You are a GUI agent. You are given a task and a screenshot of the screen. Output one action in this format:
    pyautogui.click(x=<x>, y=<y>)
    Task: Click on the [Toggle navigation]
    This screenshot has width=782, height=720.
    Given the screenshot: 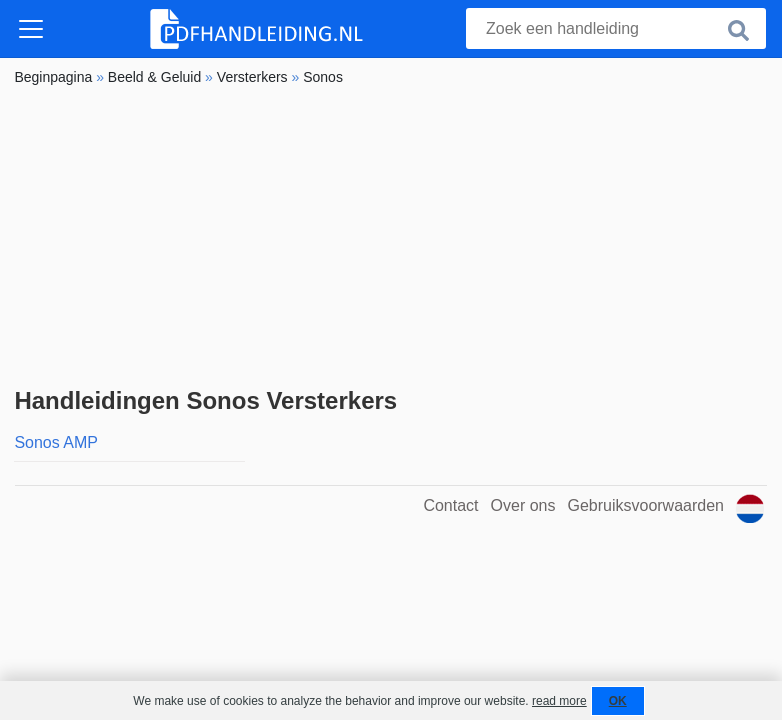 What is the action you would take?
    pyautogui.click(x=31, y=29)
    